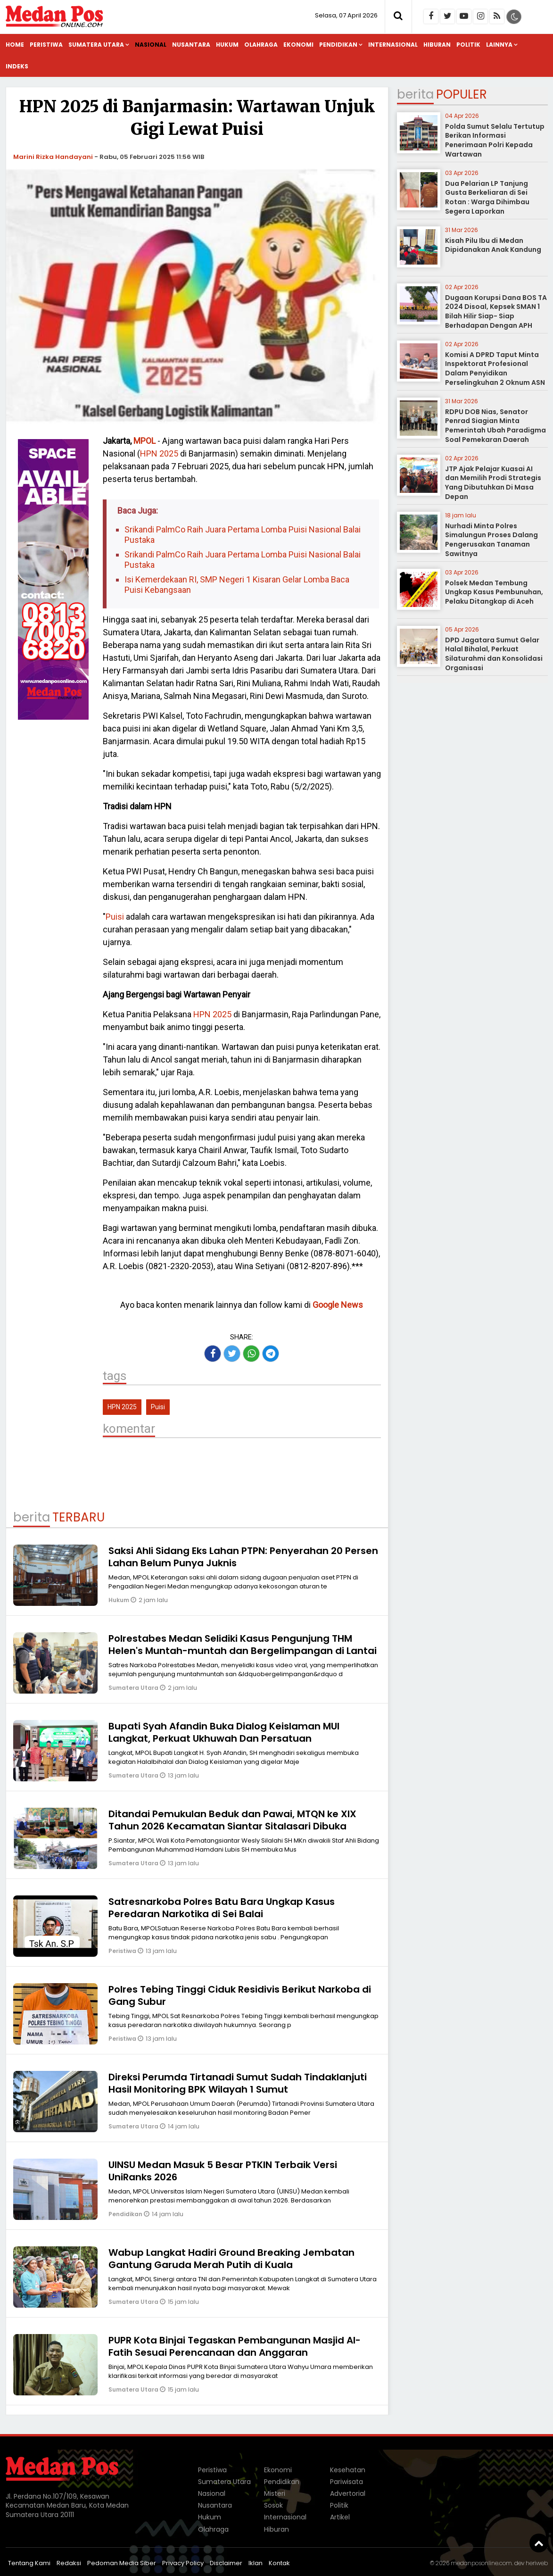  I want to click on HPN 2025, so click(159, 453).